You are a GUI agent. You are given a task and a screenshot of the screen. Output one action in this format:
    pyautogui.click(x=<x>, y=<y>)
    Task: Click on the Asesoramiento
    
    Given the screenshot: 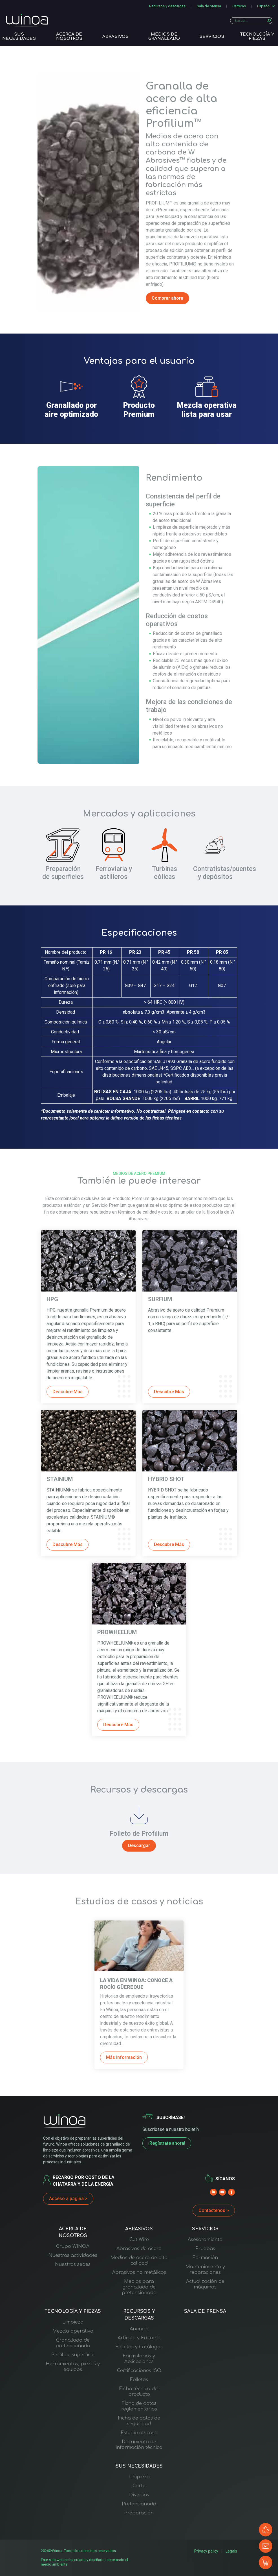 What is the action you would take?
    pyautogui.click(x=205, y=2239)
    